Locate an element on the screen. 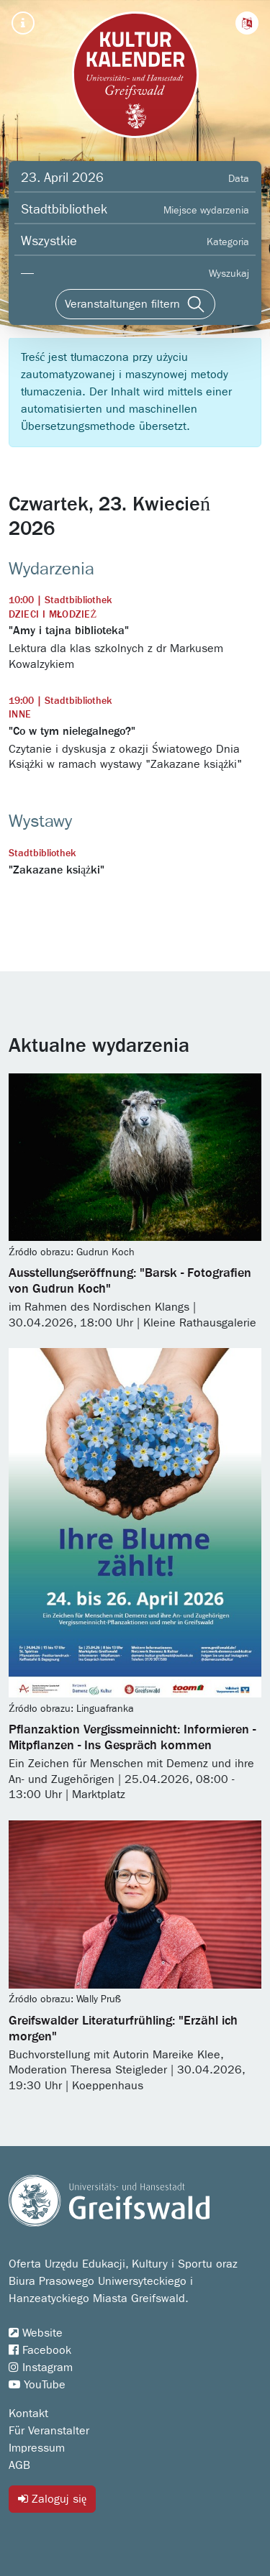 The width and height of the screenshot is (270, 2576). Kontakt is located at coordinates (28, 2413).